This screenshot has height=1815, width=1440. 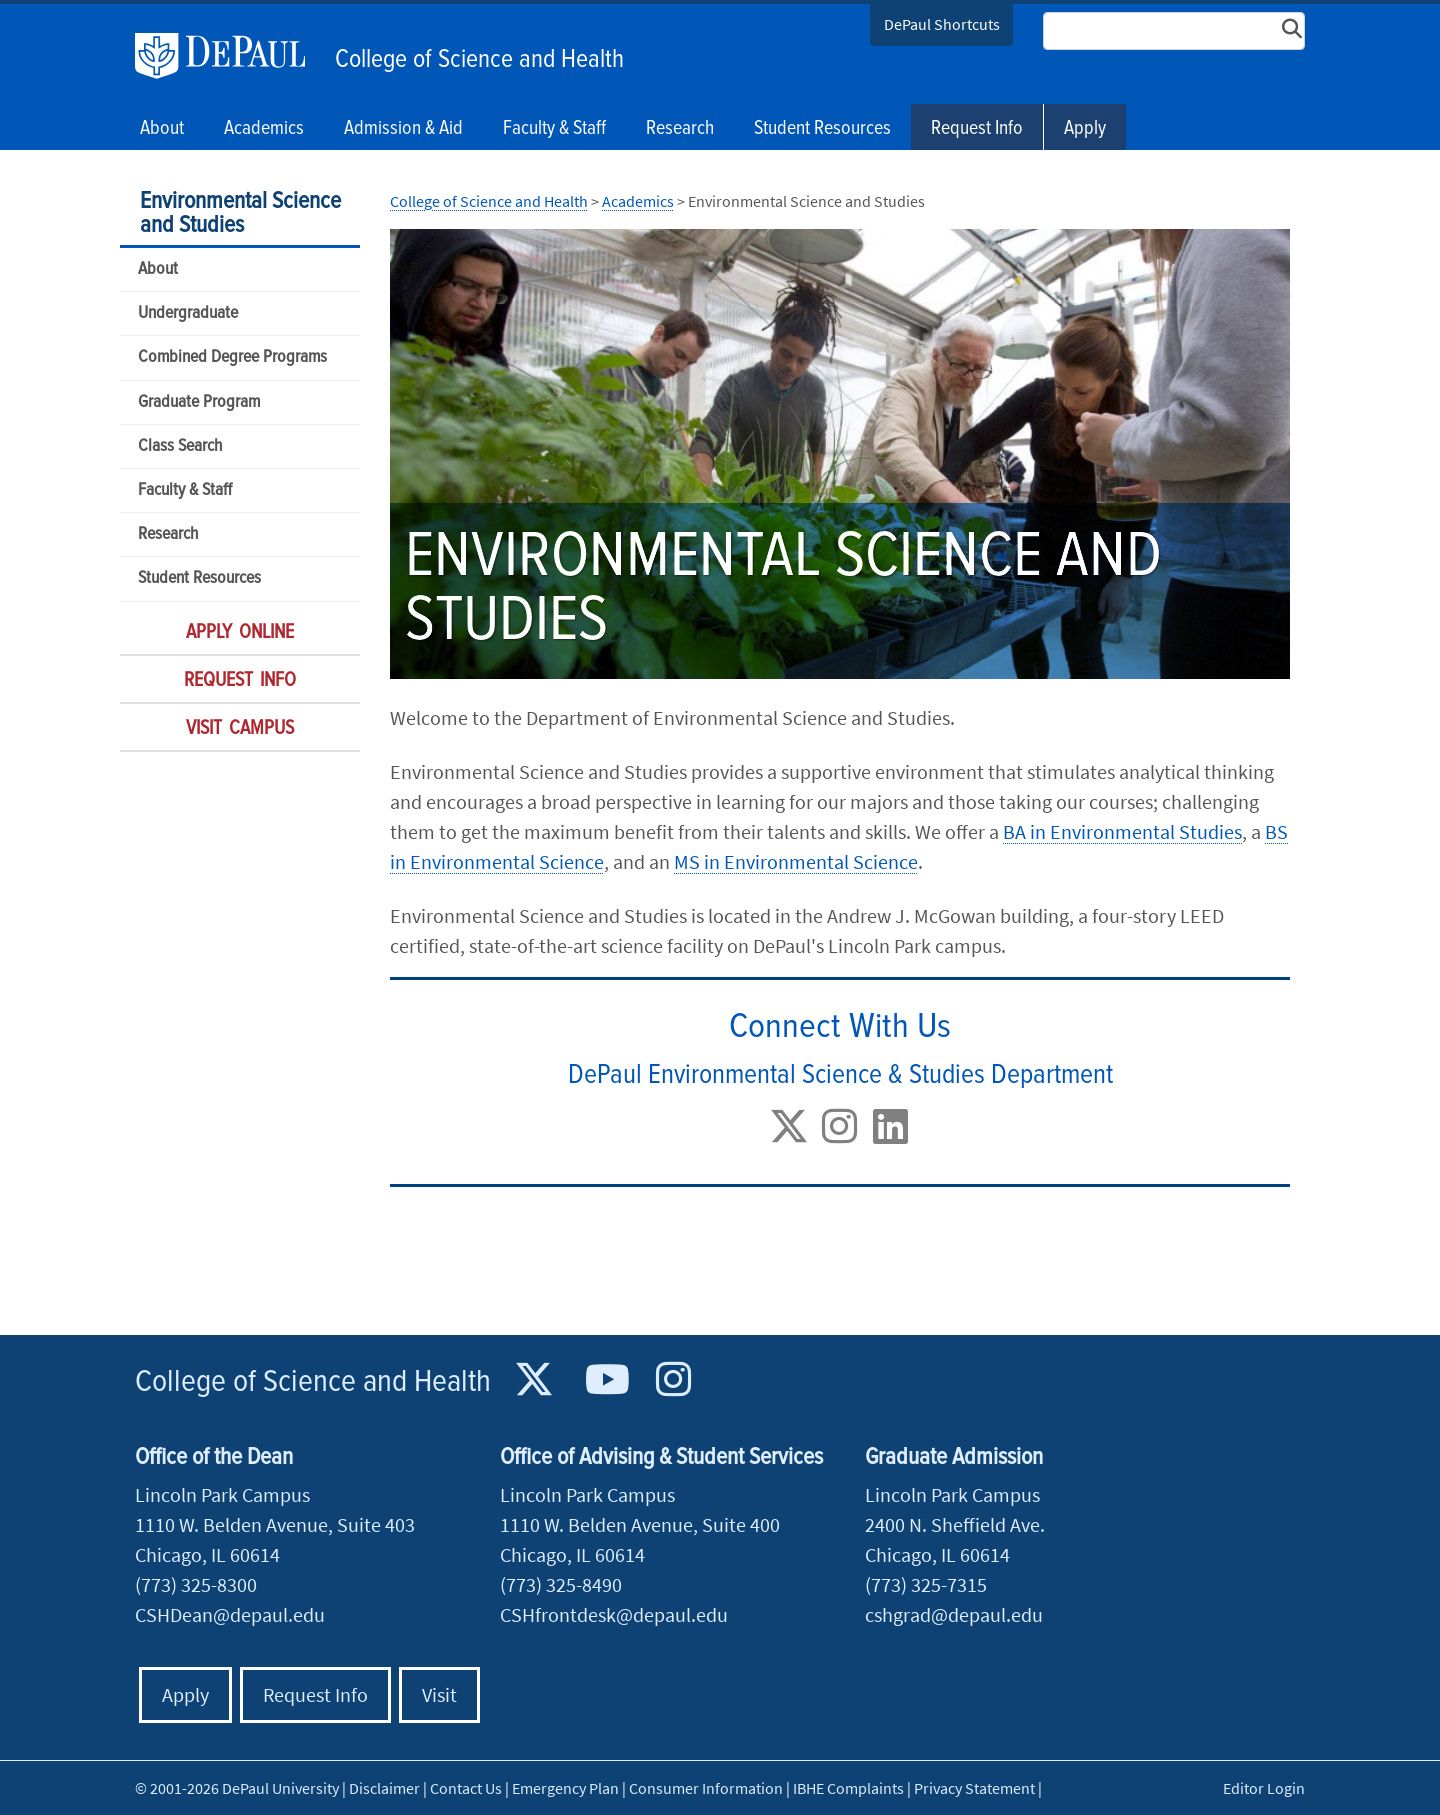 What do you see at coordinates (848, 1788) in the screenshot?
I see `IBHE Complaints` at bounding box center [848, 1788].